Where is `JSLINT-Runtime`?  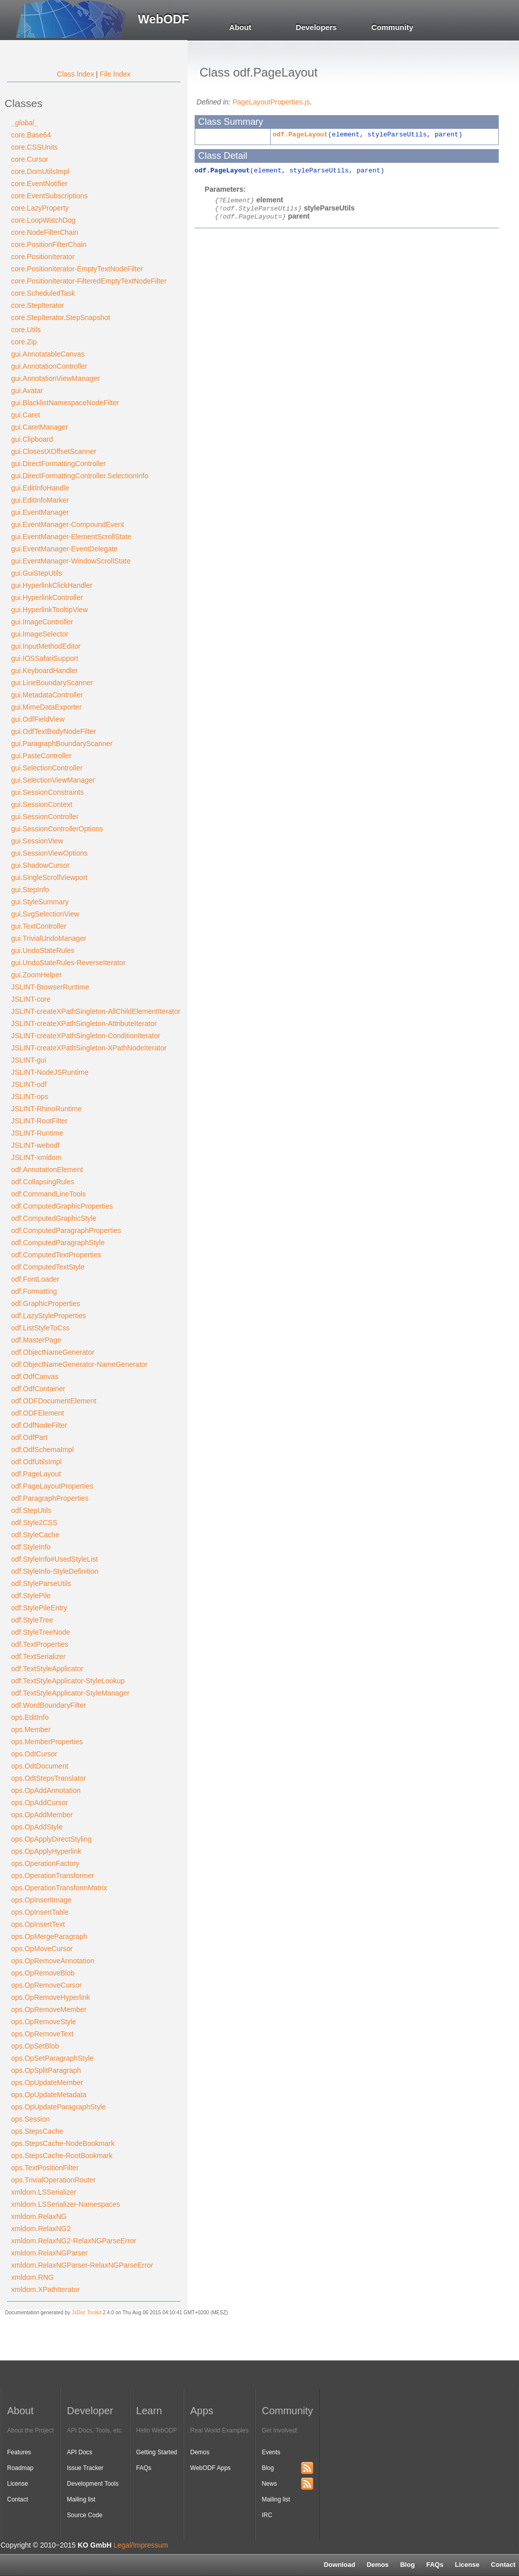 JSLINT-Runtime is located at coordinates (37, 1133).